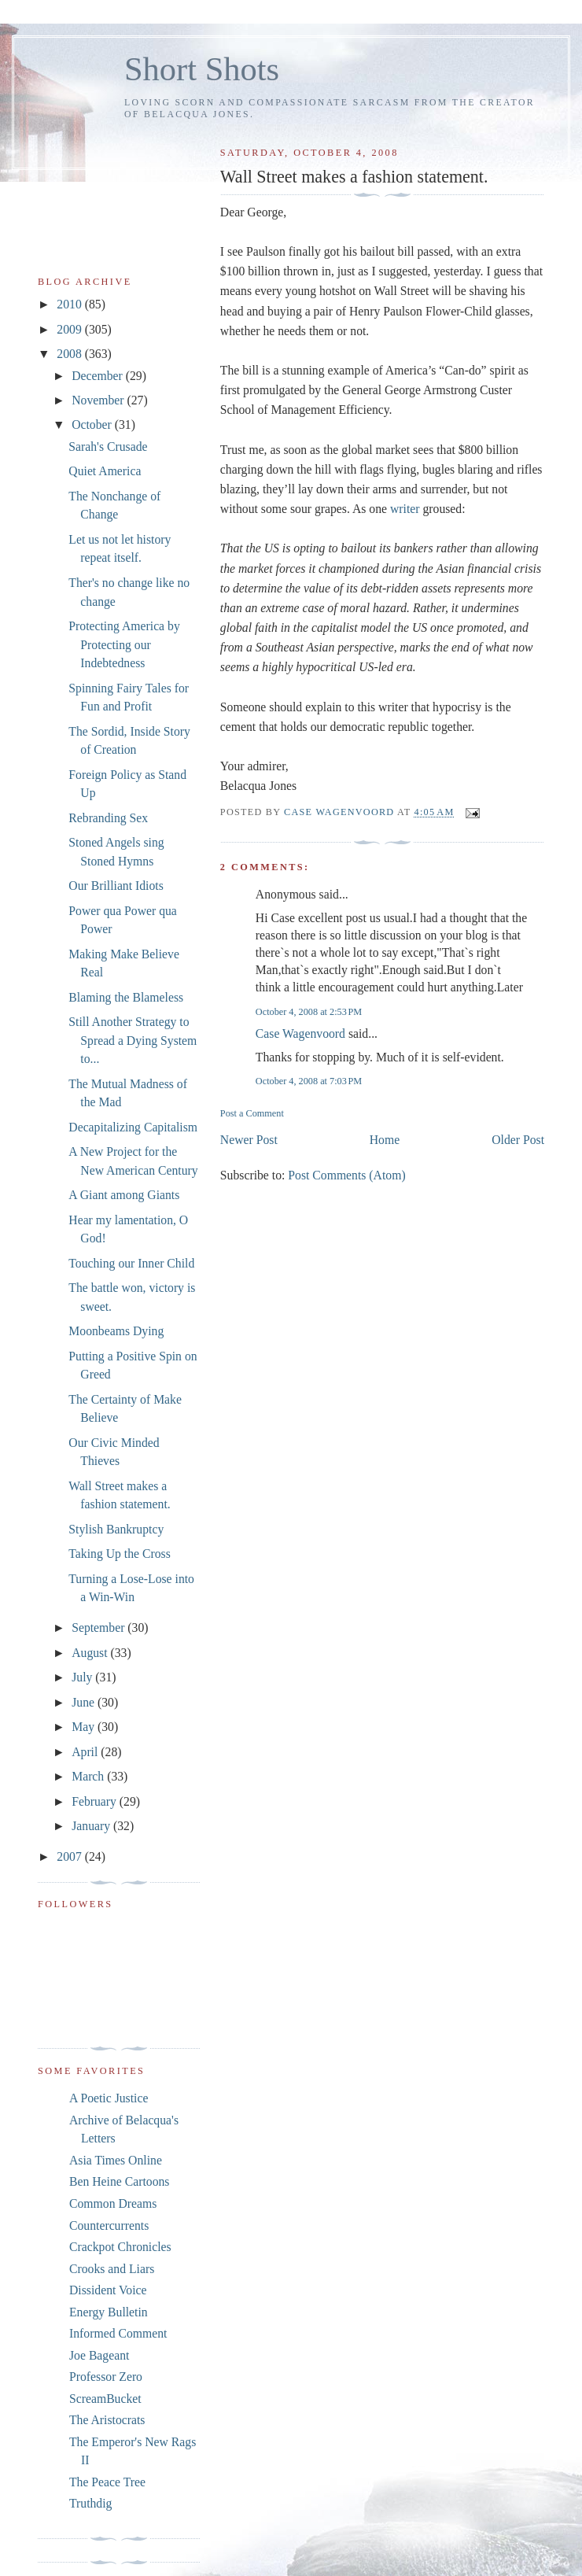  What do you see at coordinates (113, 2203) in the screenshot?
I see `Common Dreams` at bounding box center [113, 2203].